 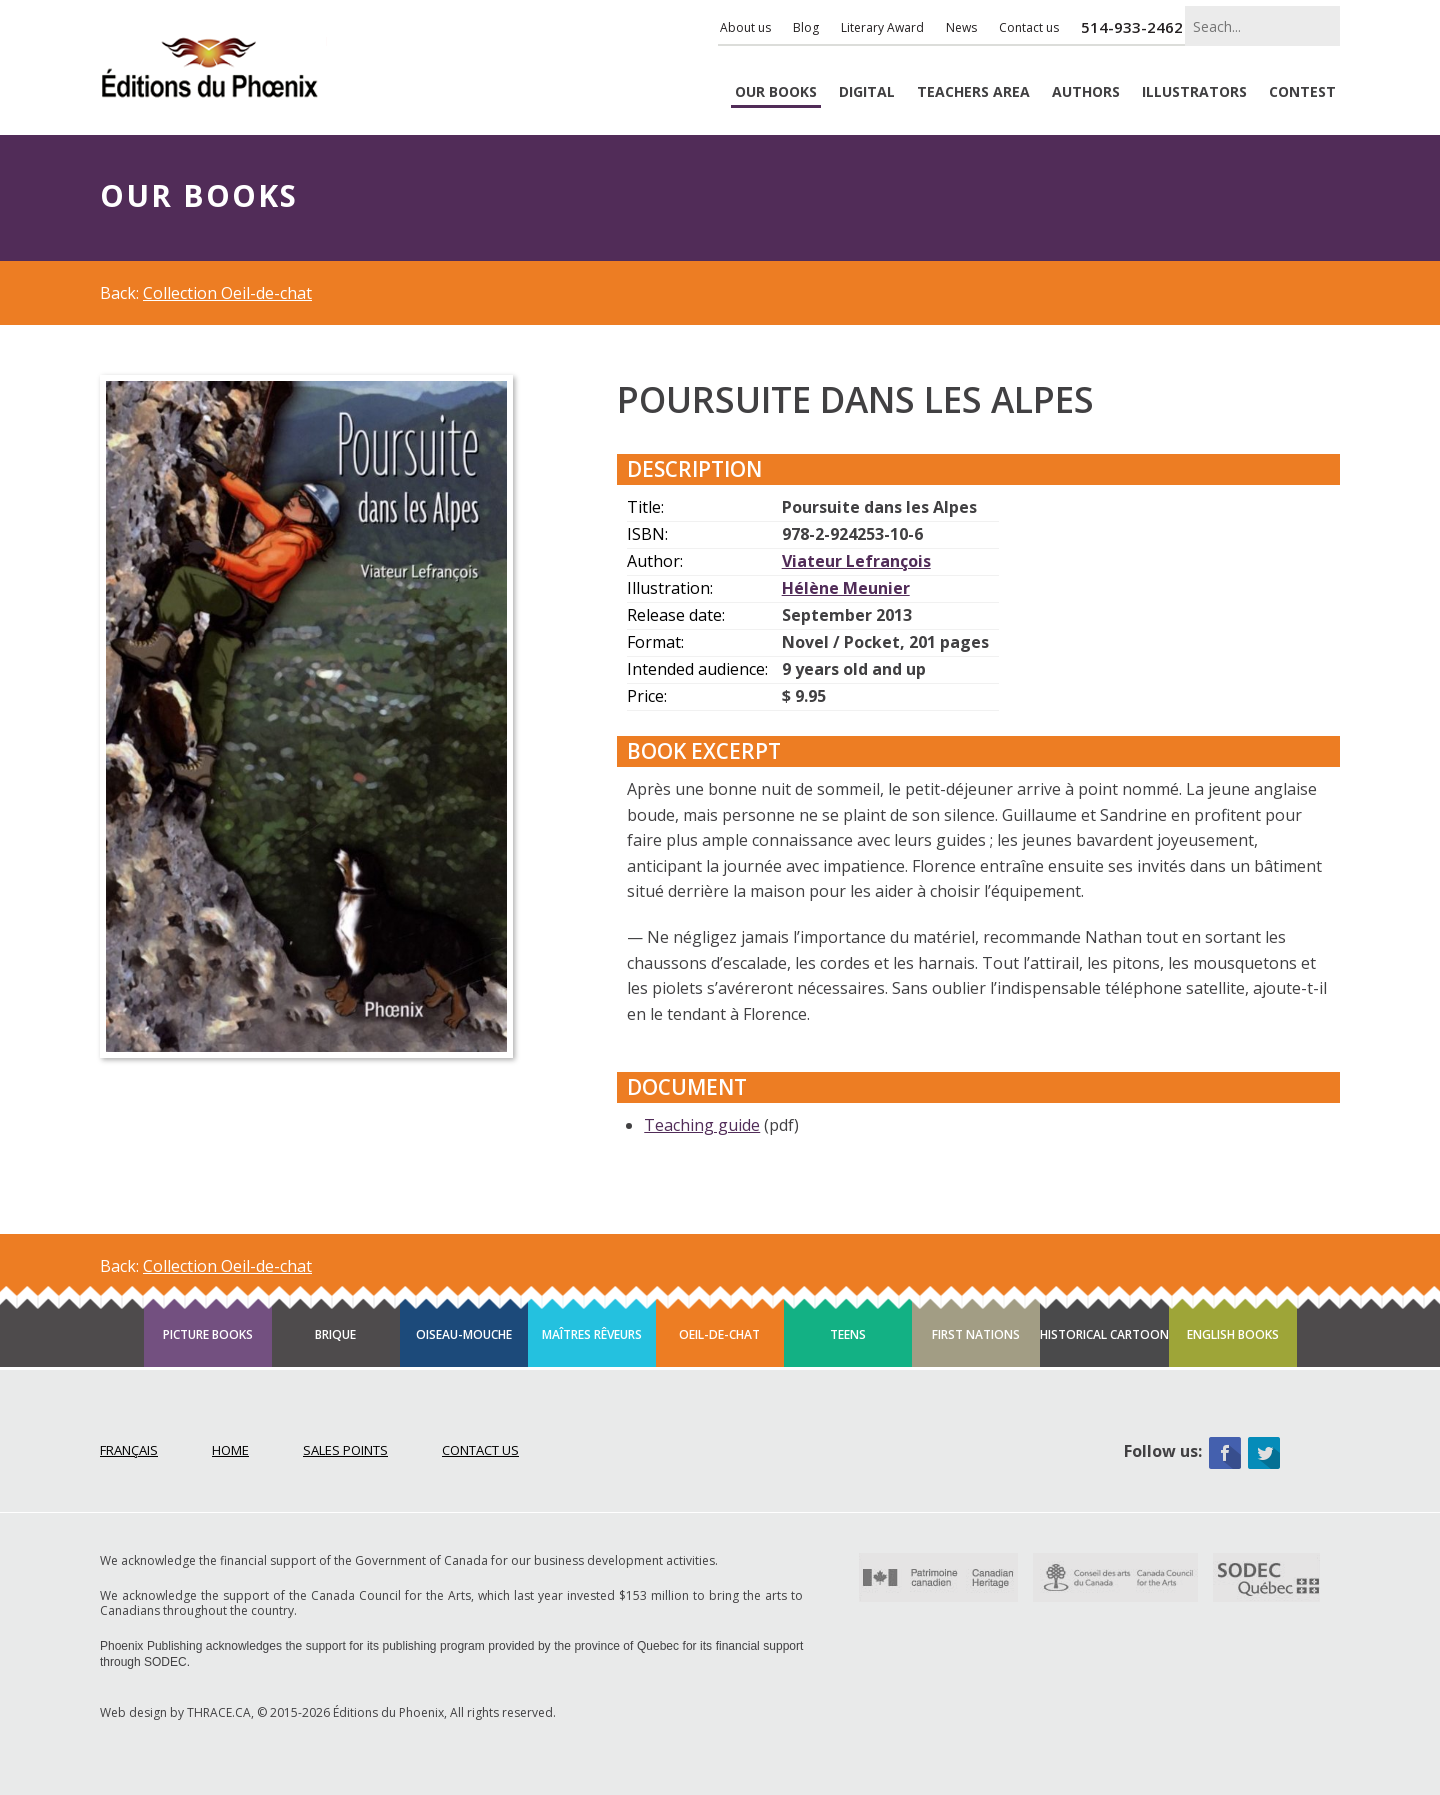 What do you see at coordinates (1104, 1334) in the screenshot?
I see `Historical cartoon` at bounding box center [1104, 1334].